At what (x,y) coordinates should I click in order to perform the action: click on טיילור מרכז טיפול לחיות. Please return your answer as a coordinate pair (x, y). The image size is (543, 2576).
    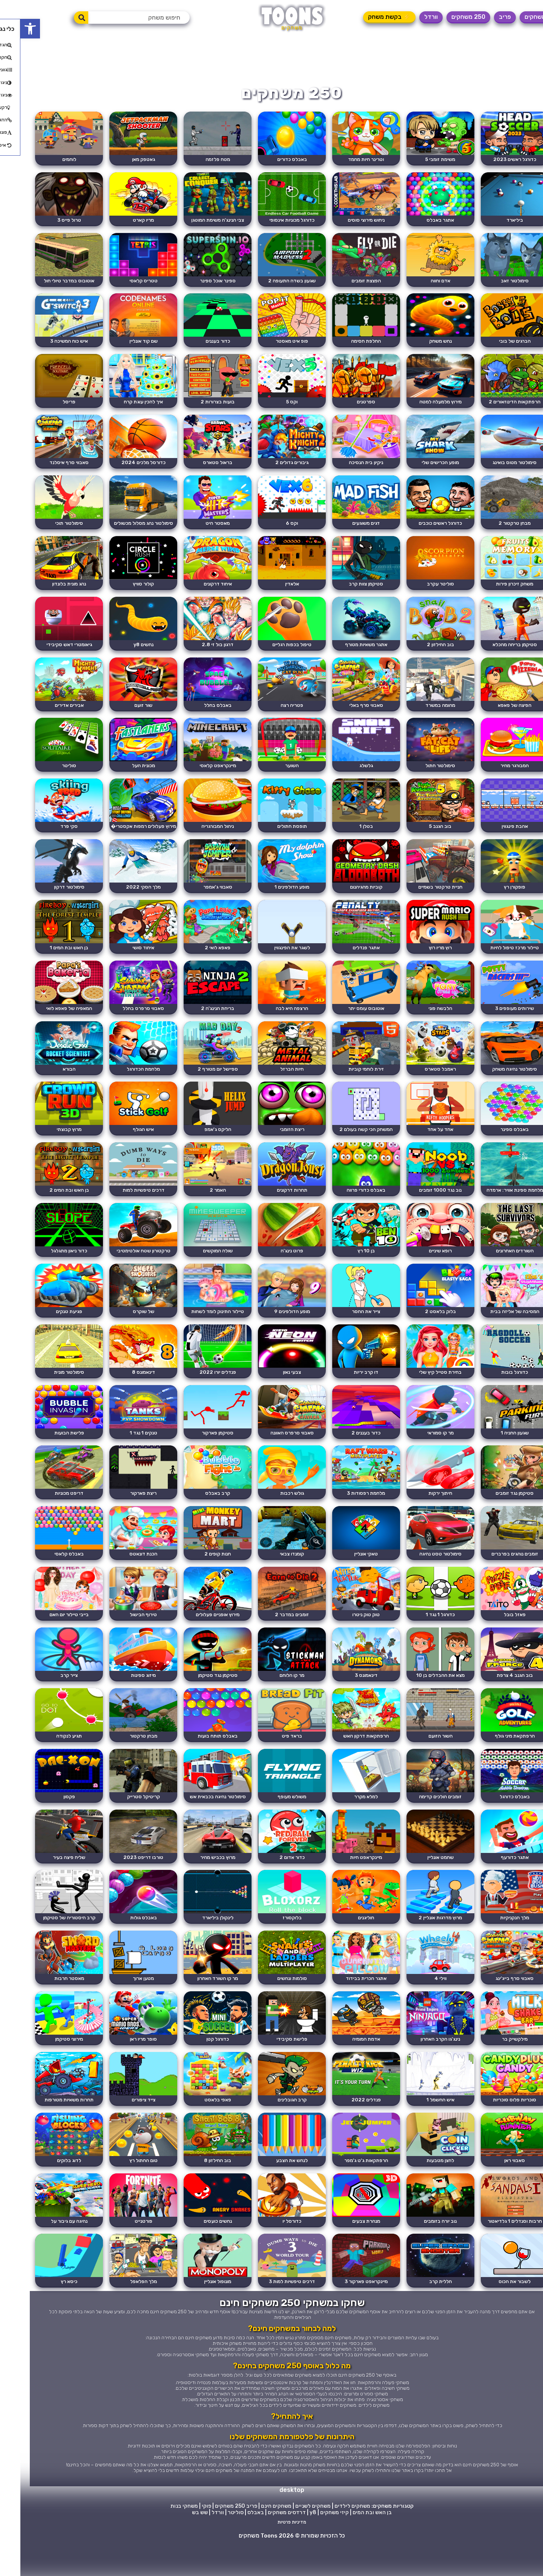
    Looking at the image, I should click on (498, 958).